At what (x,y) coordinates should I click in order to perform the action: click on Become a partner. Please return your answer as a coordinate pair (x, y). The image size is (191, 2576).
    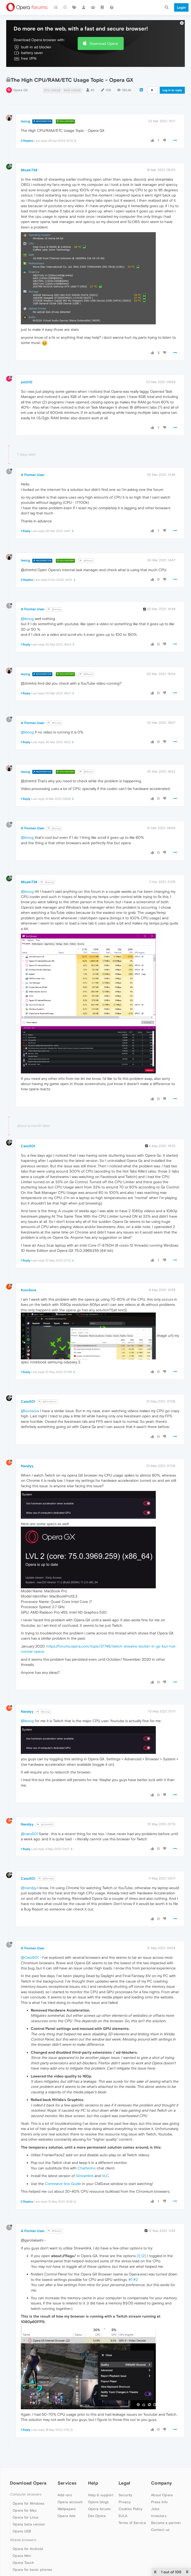
    Looking at the image, I should click on (166, 2523).